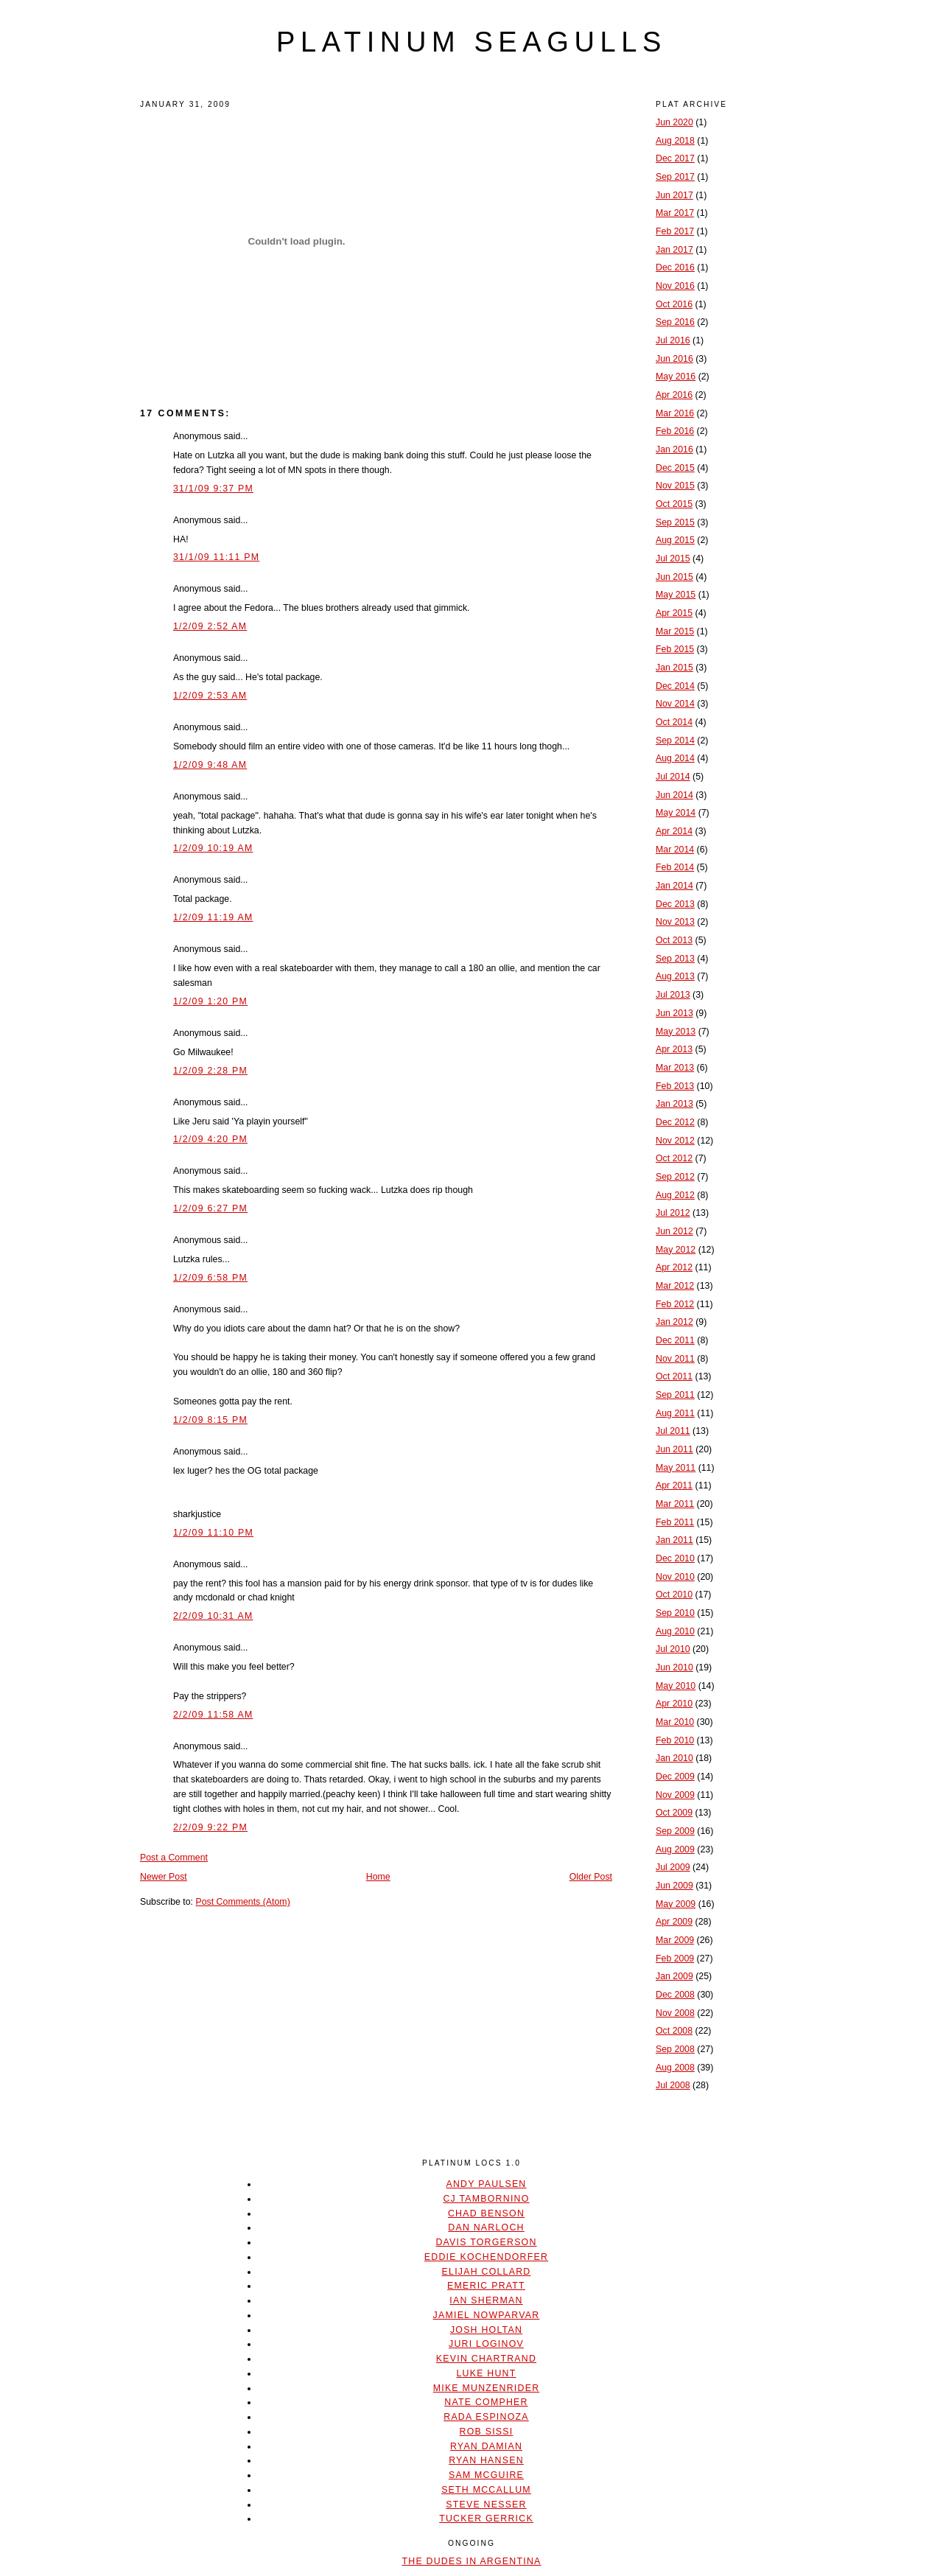  I want to click on Feb 2016, so click(675, 431).